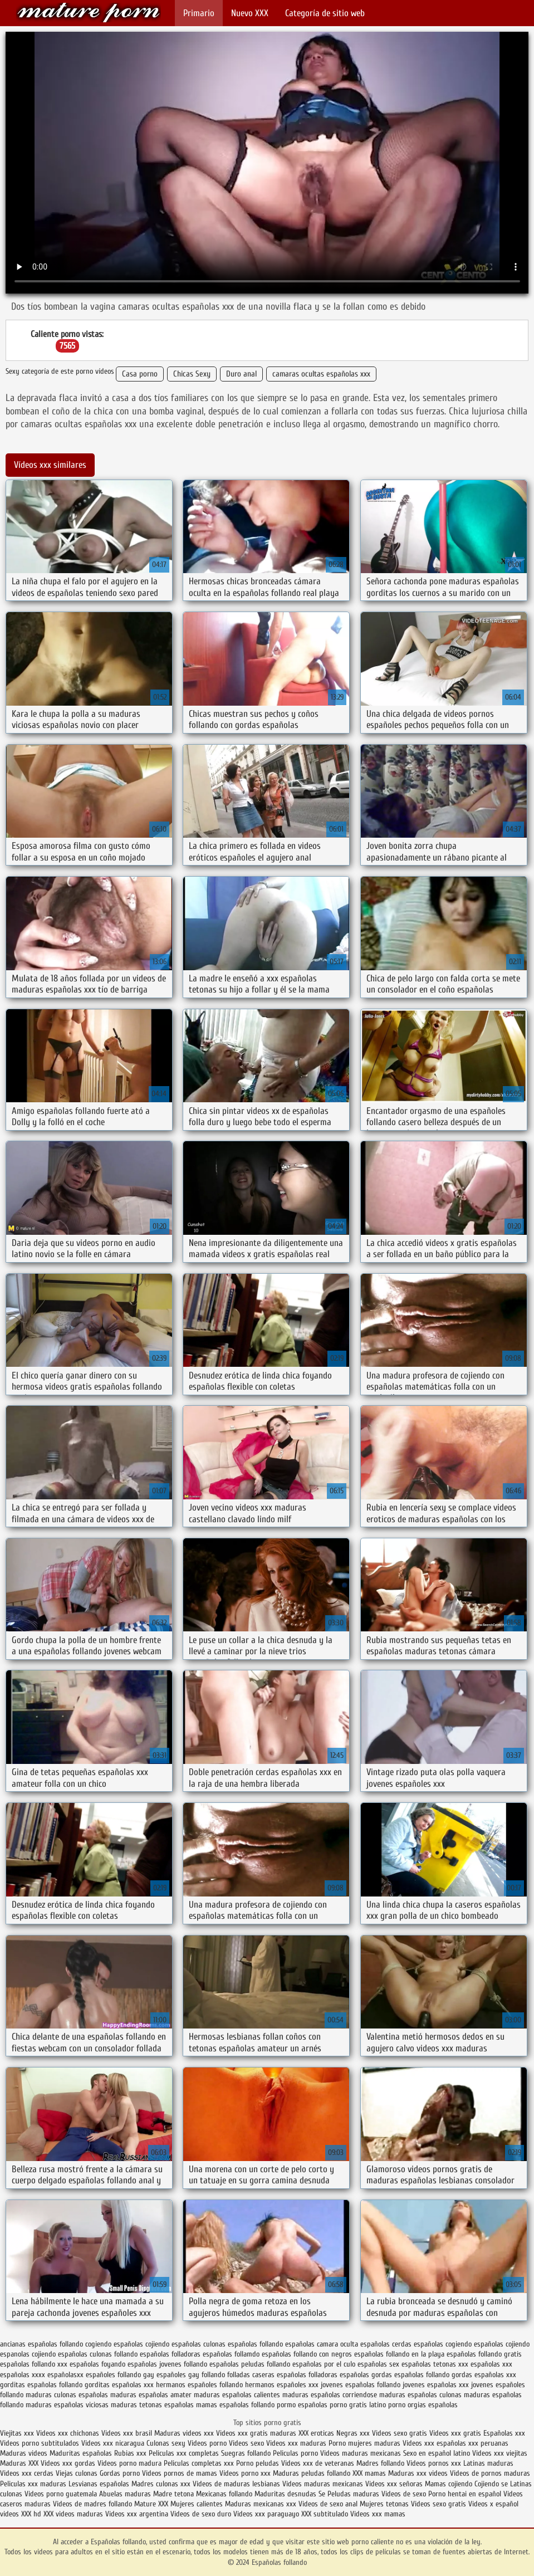  Describe the element at coordinates (418, 2473) in the screenshot. I see `Maduras xxx videos` at that location.